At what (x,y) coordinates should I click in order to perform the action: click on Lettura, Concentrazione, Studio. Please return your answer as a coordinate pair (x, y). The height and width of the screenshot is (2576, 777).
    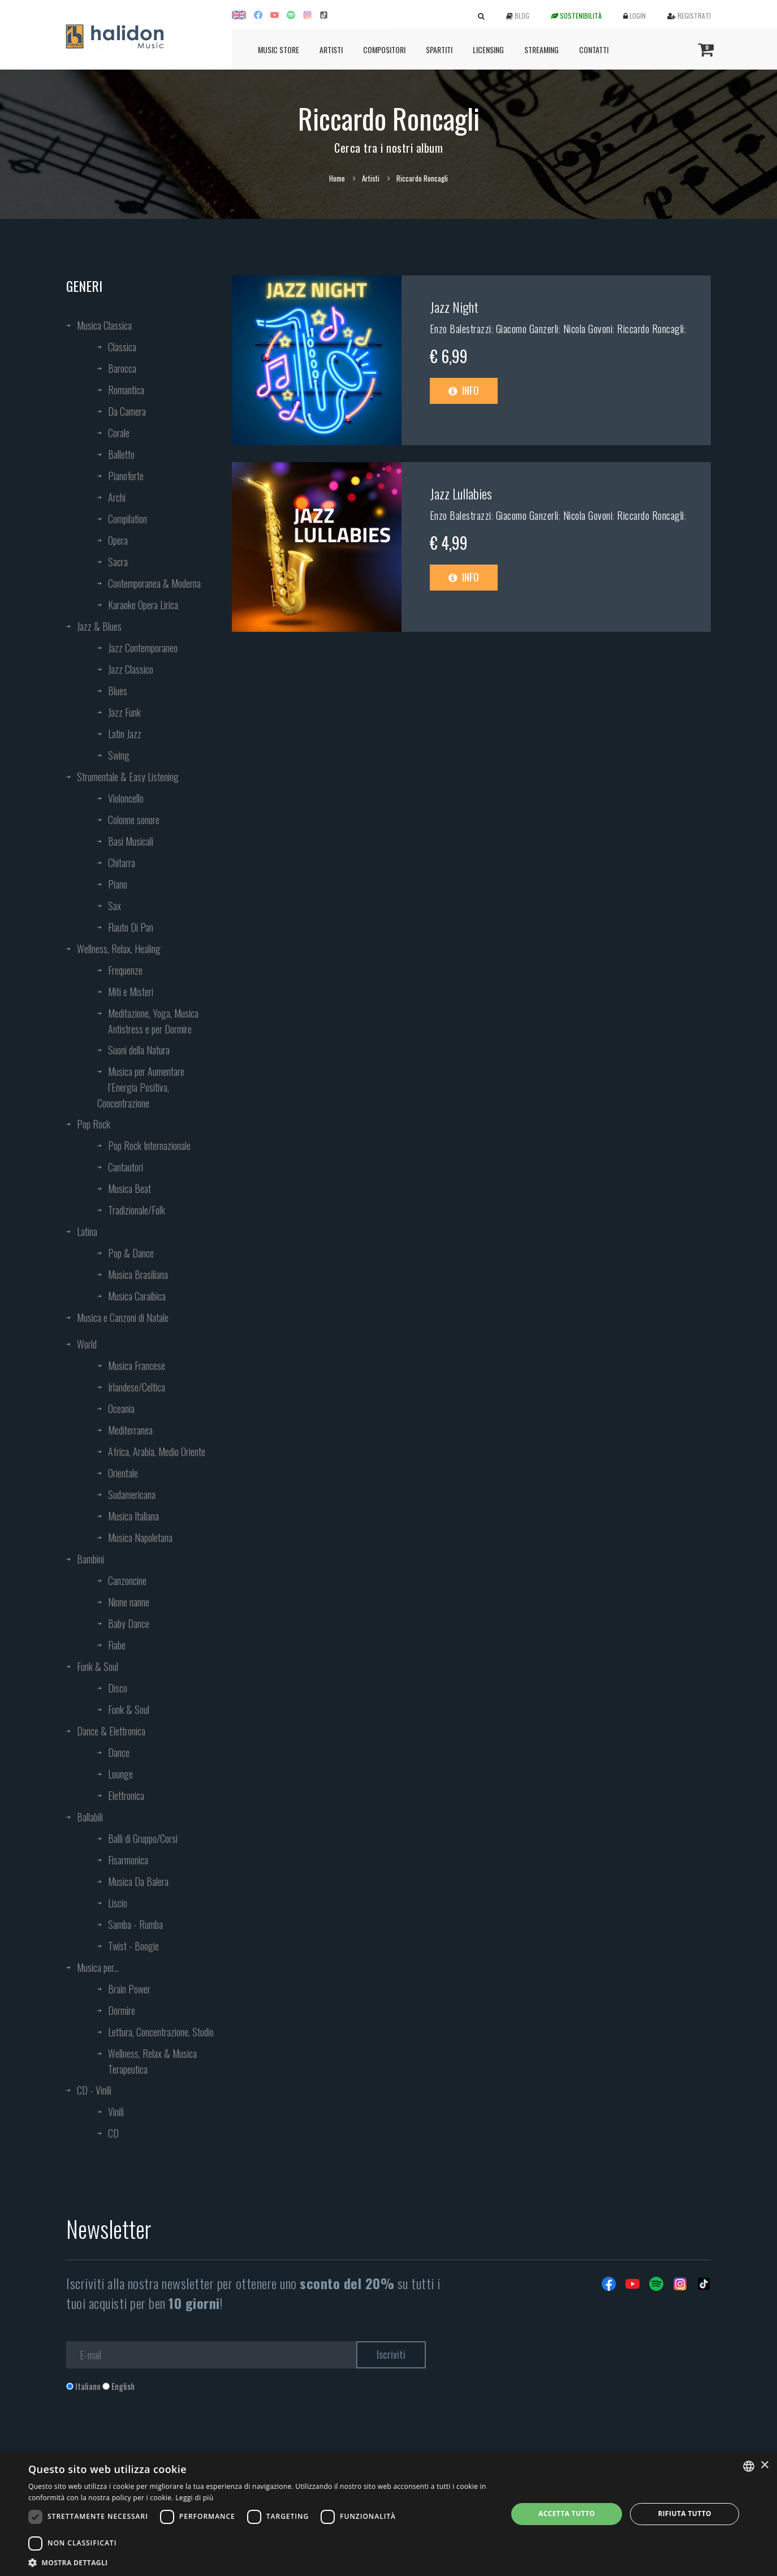
    Looking at the image, I should click on (161, 2031).